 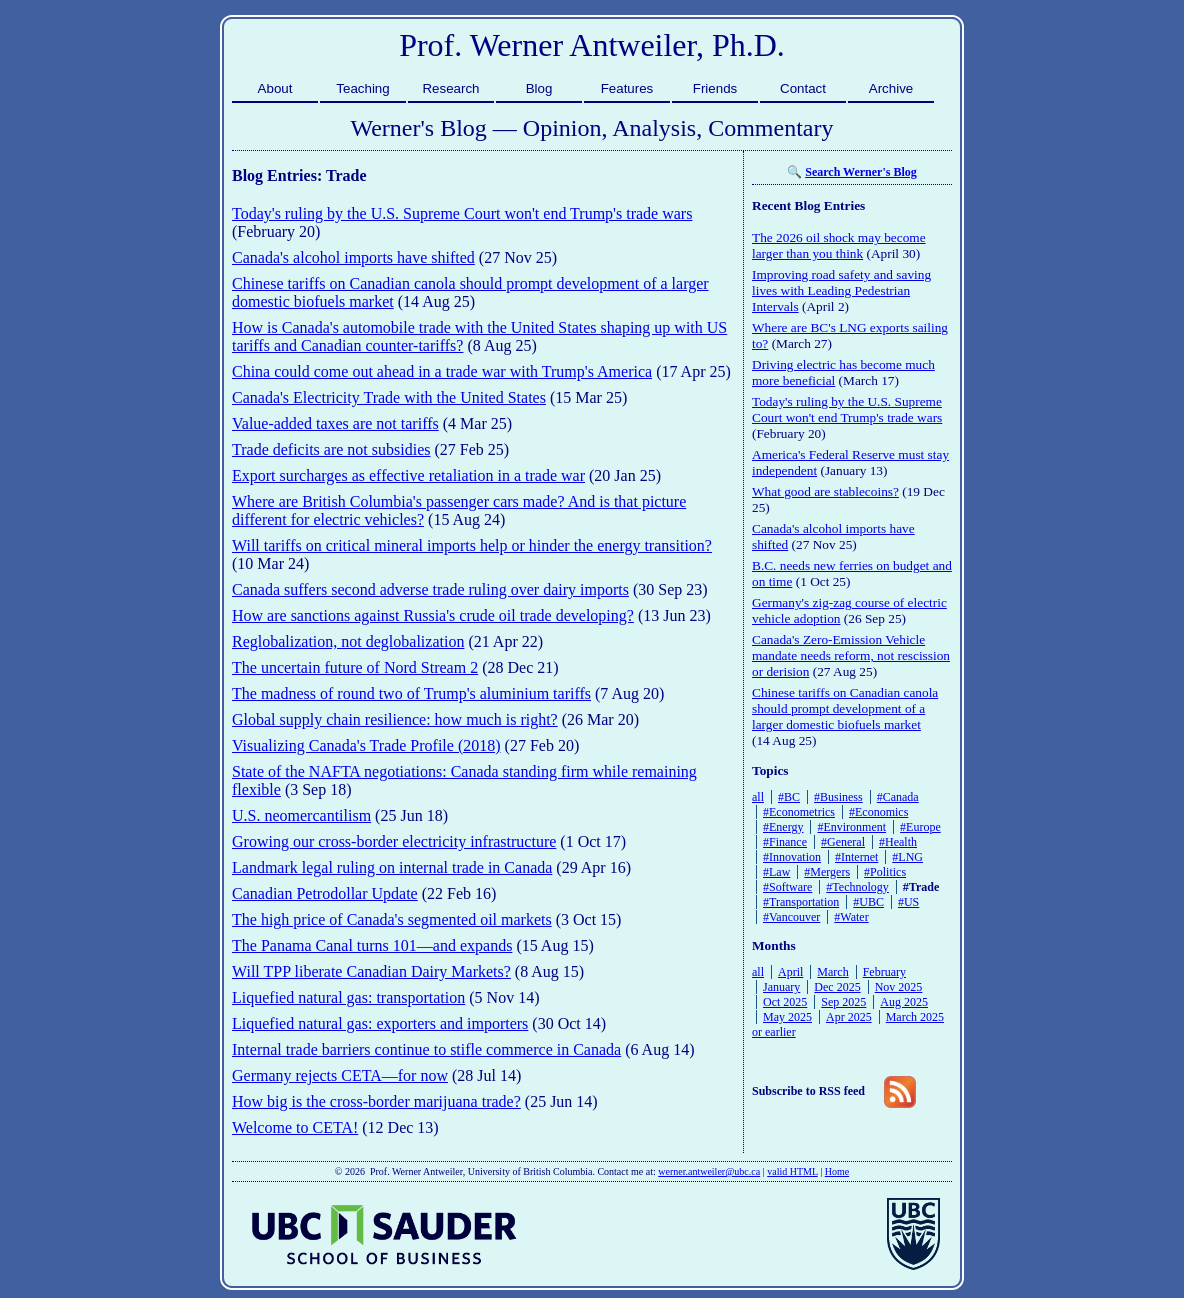 What do you see at coordinates (366, 745) in the screenshot?
I see `Visualizing Canada's Trade Profile (2018)` at bounding box center [366, 745].